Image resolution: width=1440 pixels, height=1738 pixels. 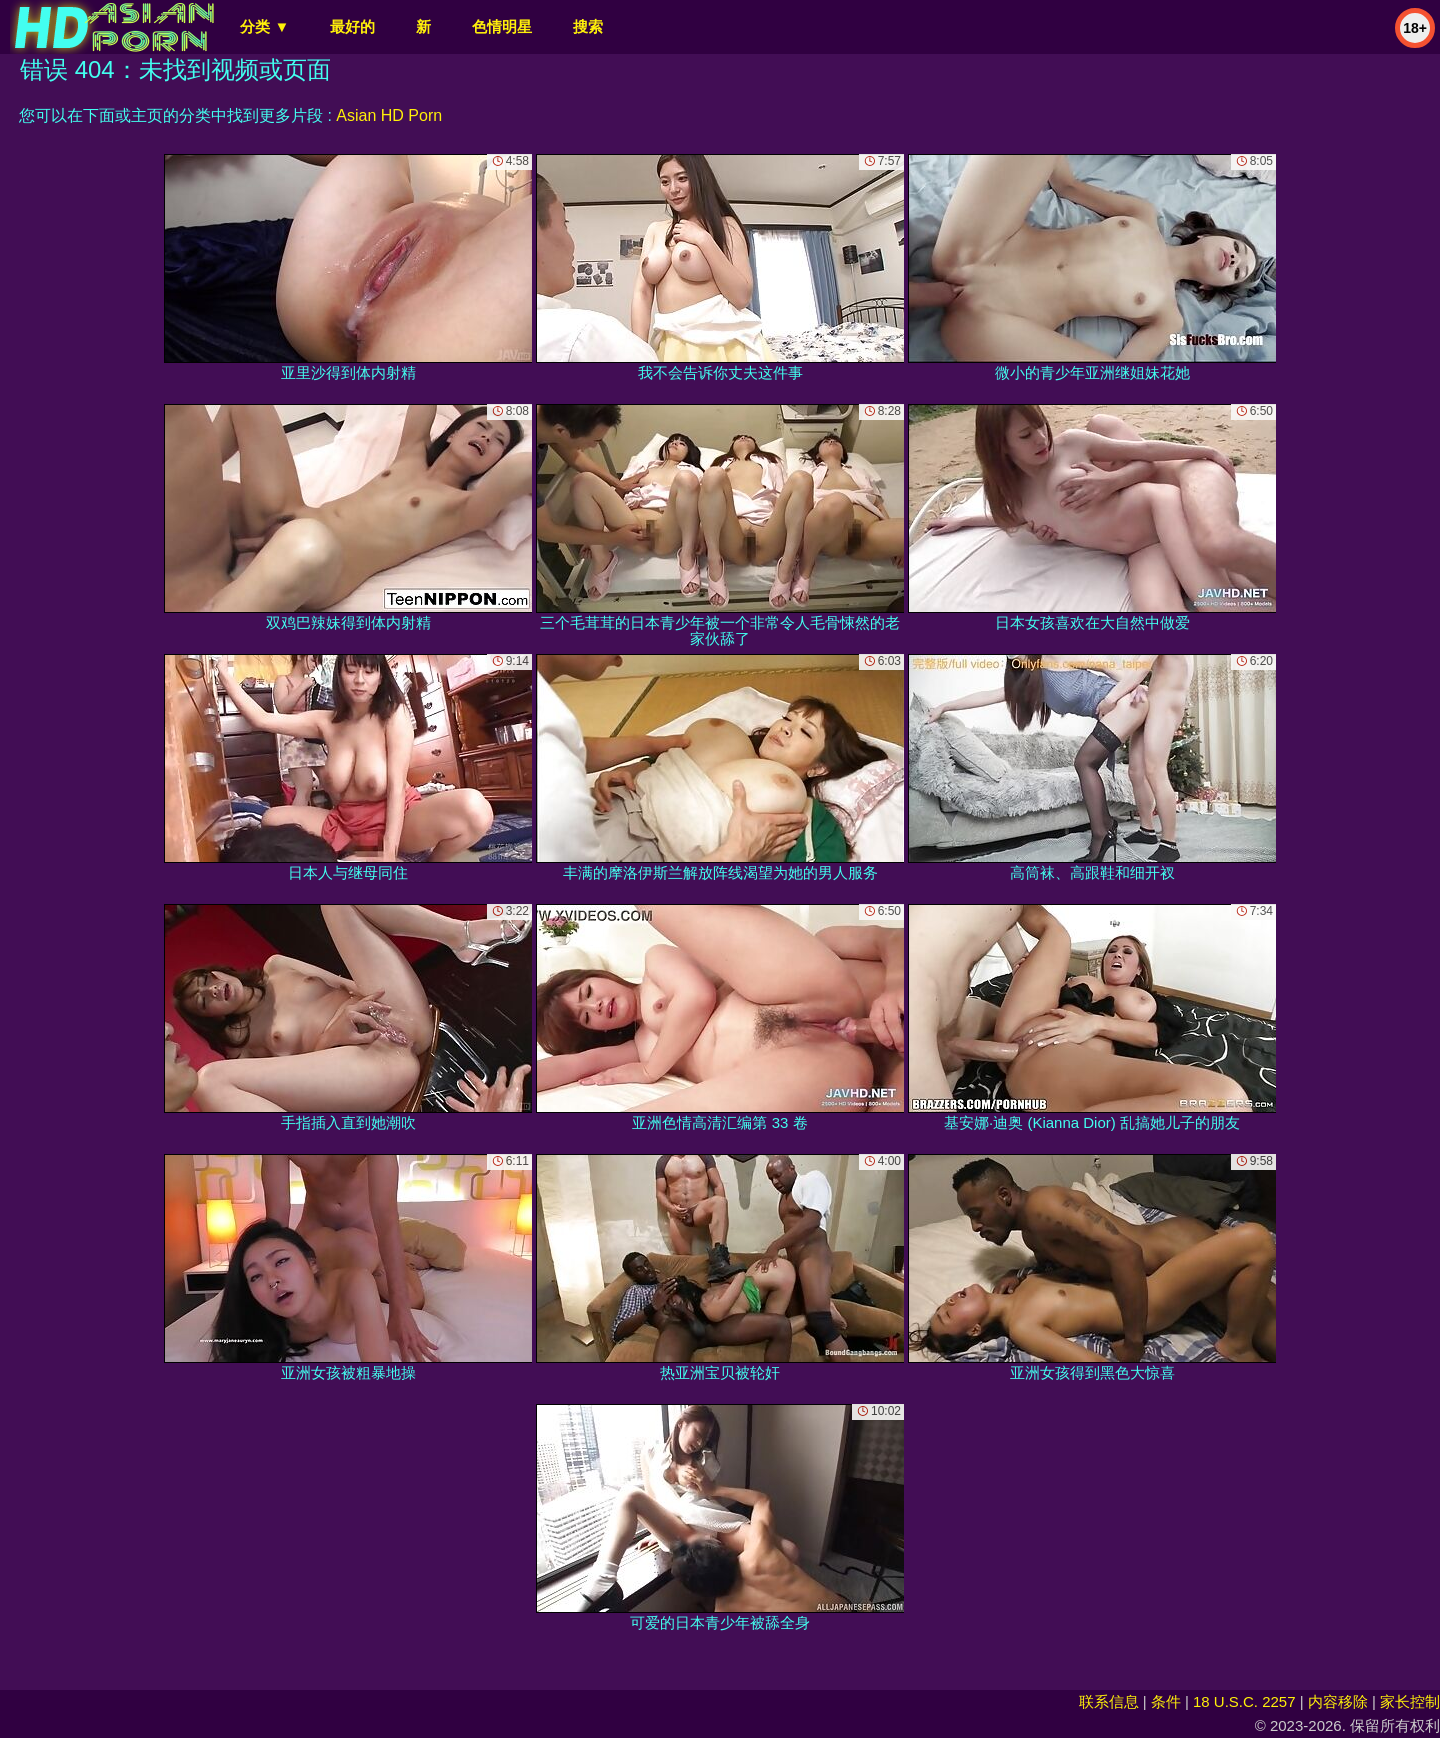 What do you see at coordinates (389, 115) in the screenshot?
I see `Asian HD Porn` at bounding box center [389, 115].